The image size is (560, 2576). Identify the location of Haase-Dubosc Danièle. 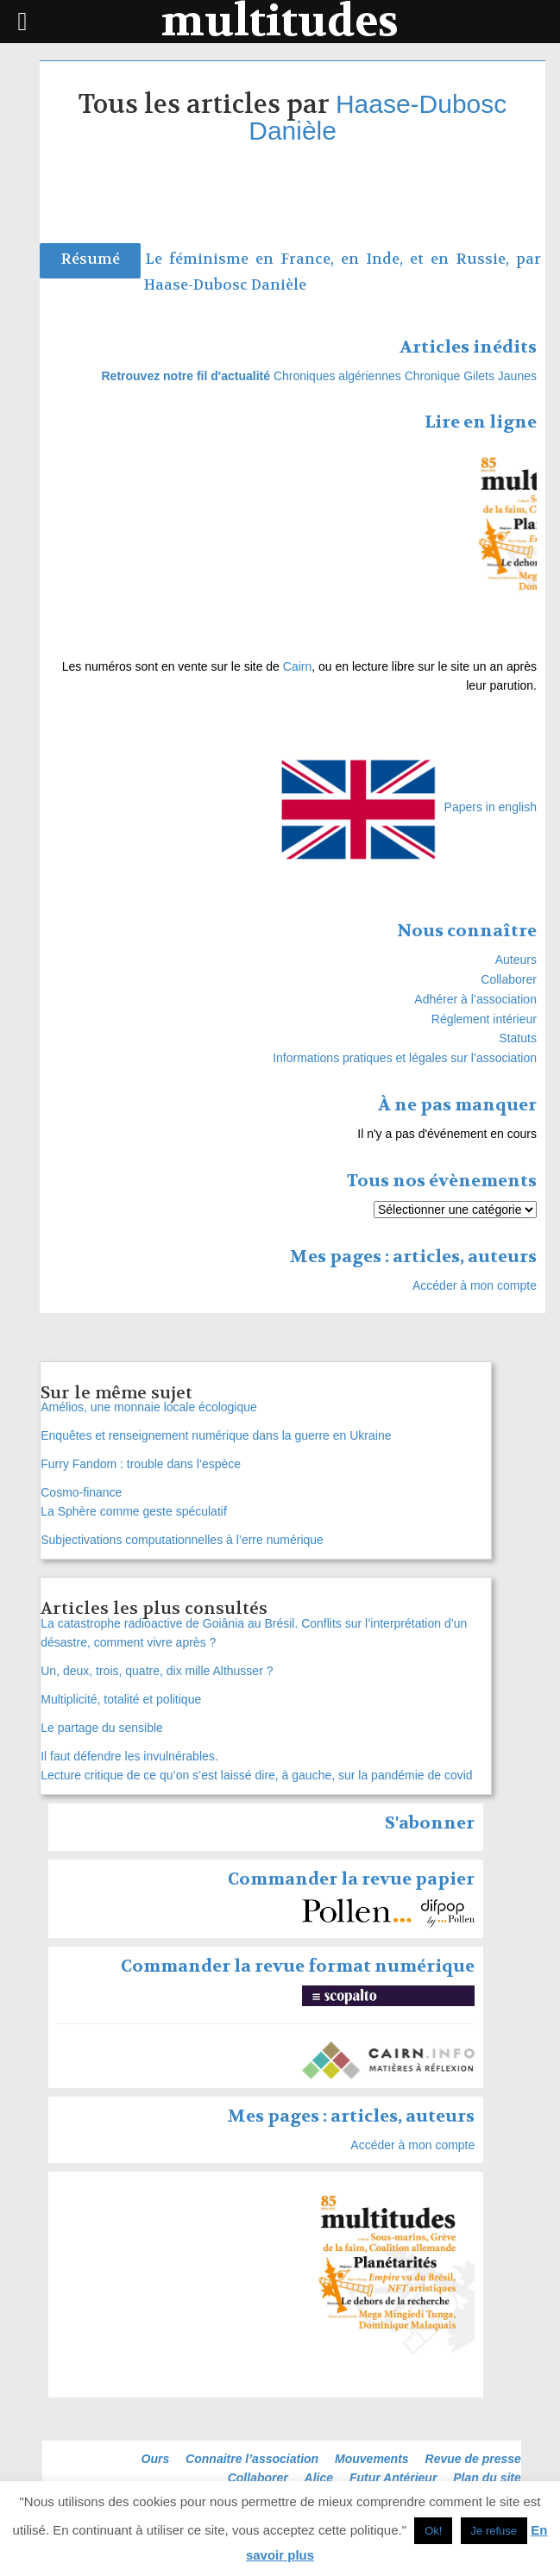
(378, 117).